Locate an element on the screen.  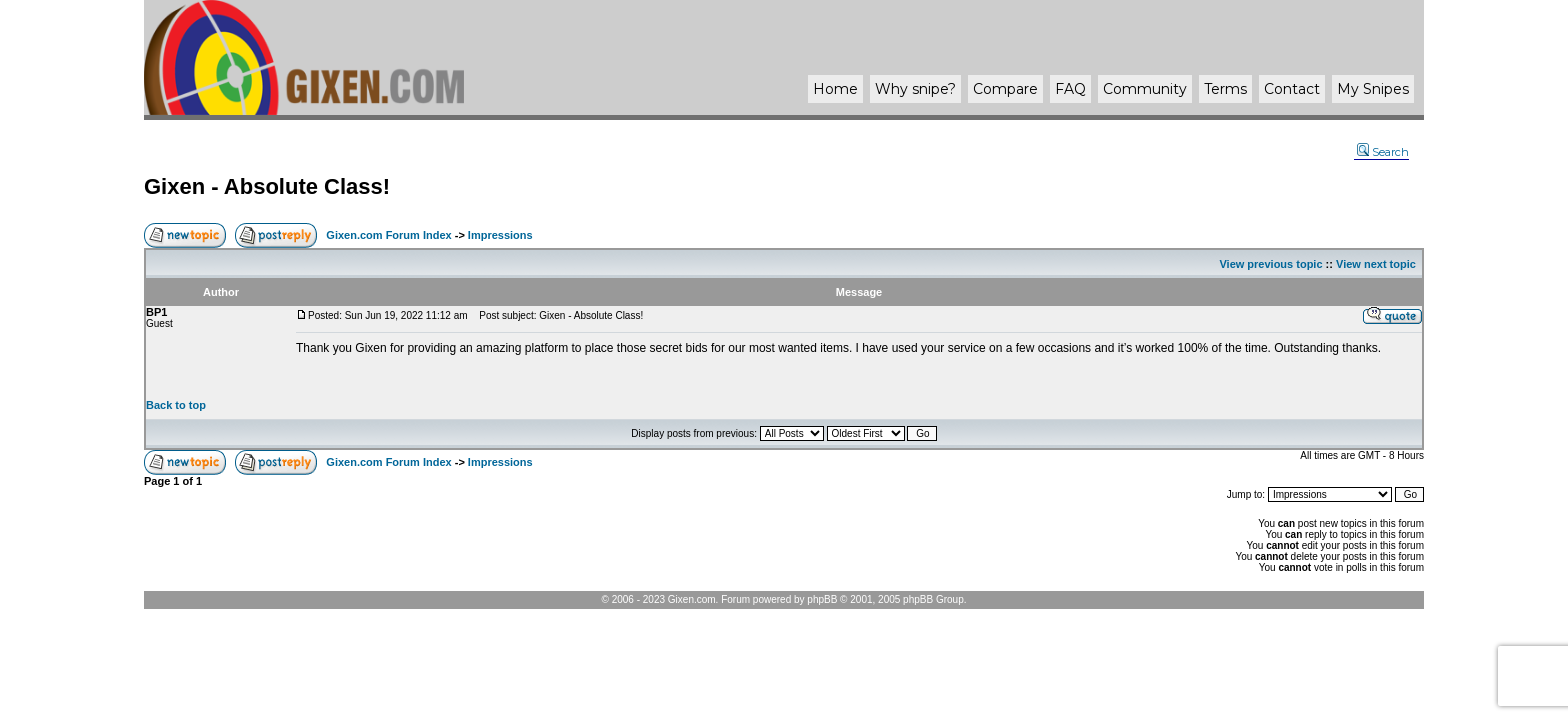
View previous topic is located at coordinates (1270, 264).